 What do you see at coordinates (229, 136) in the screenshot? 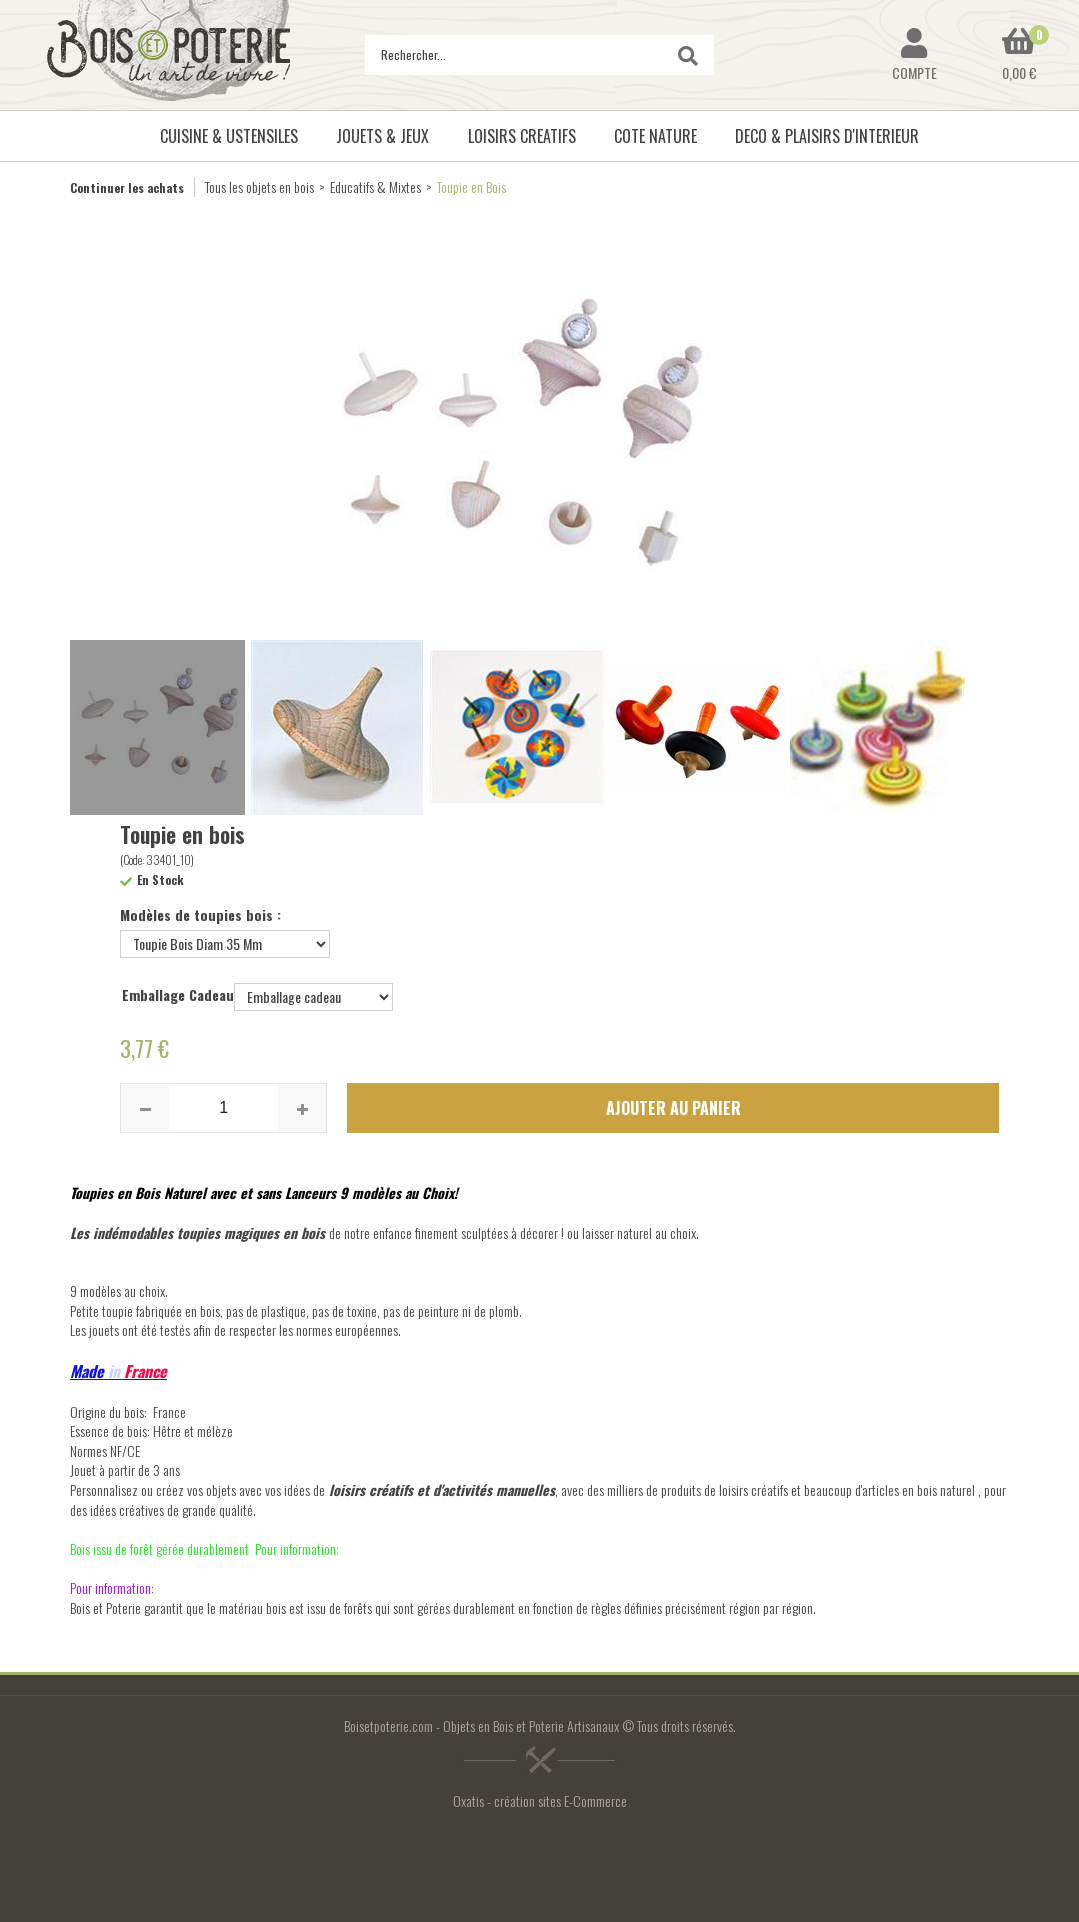
I see `CUISINE & USTENSILES` at bounding box center [229, 136].